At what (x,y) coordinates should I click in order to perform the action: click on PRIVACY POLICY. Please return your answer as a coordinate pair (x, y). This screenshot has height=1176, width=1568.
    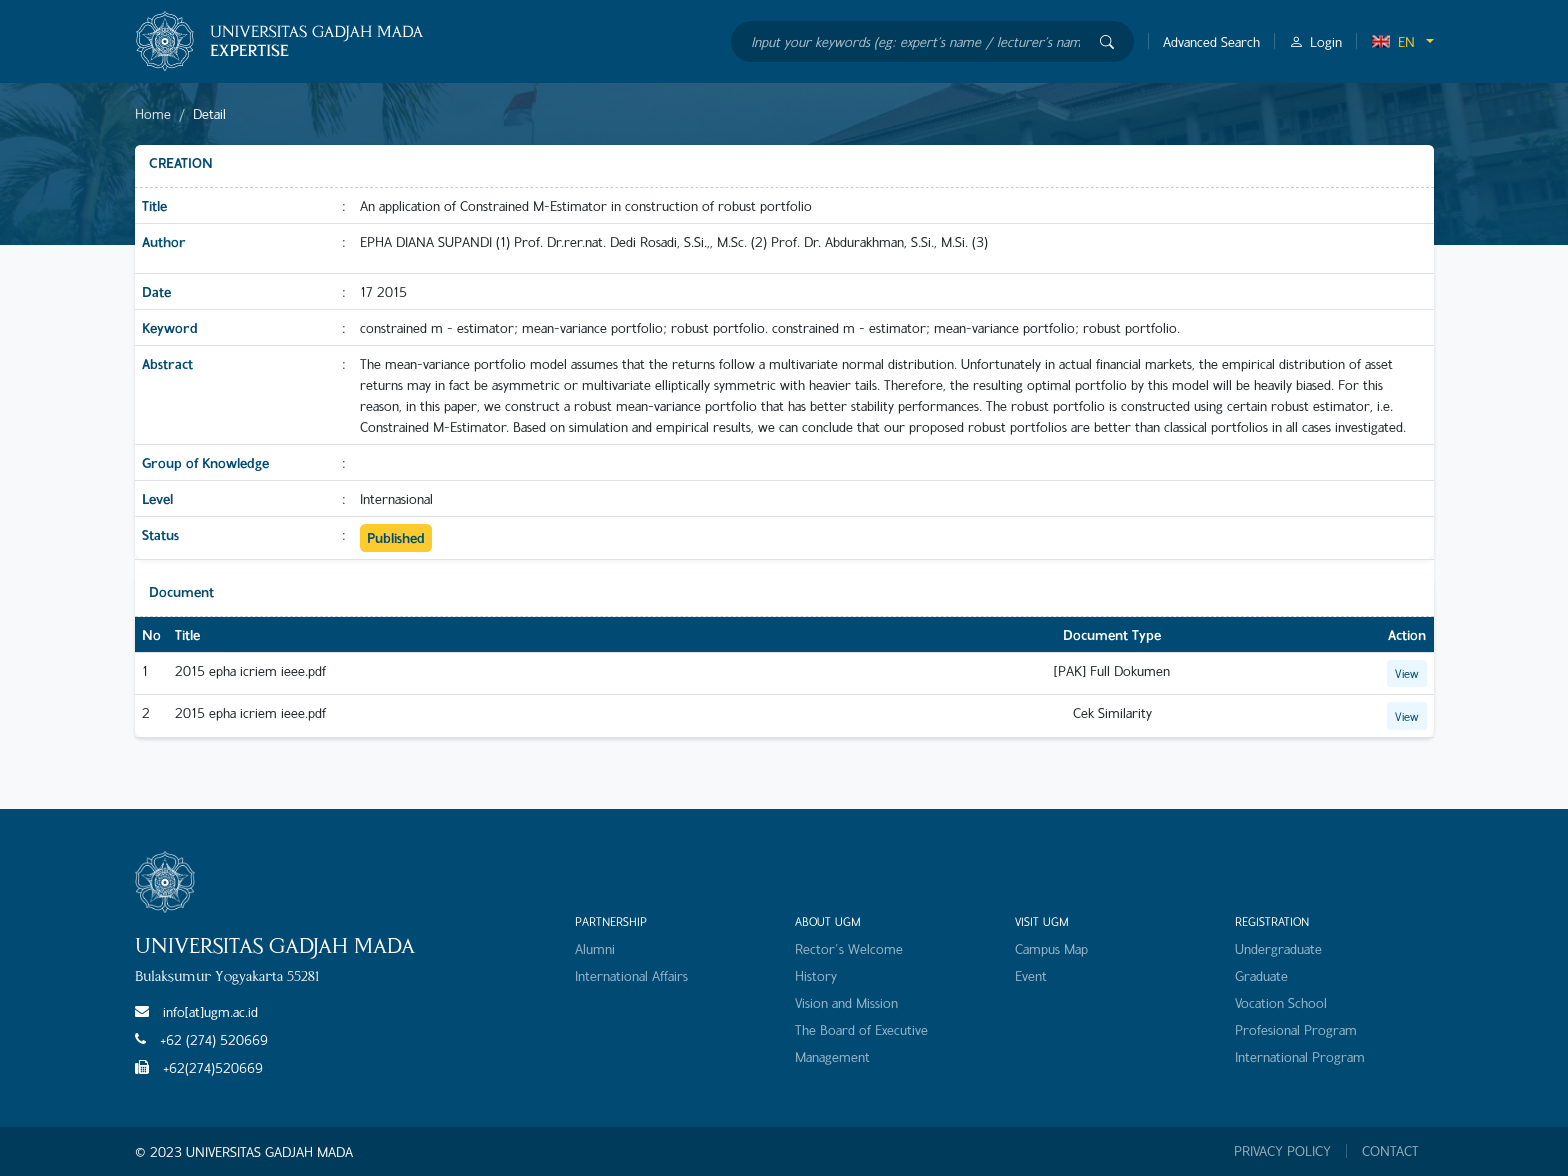
    Looking at the image, I should click on (1282, 1151).